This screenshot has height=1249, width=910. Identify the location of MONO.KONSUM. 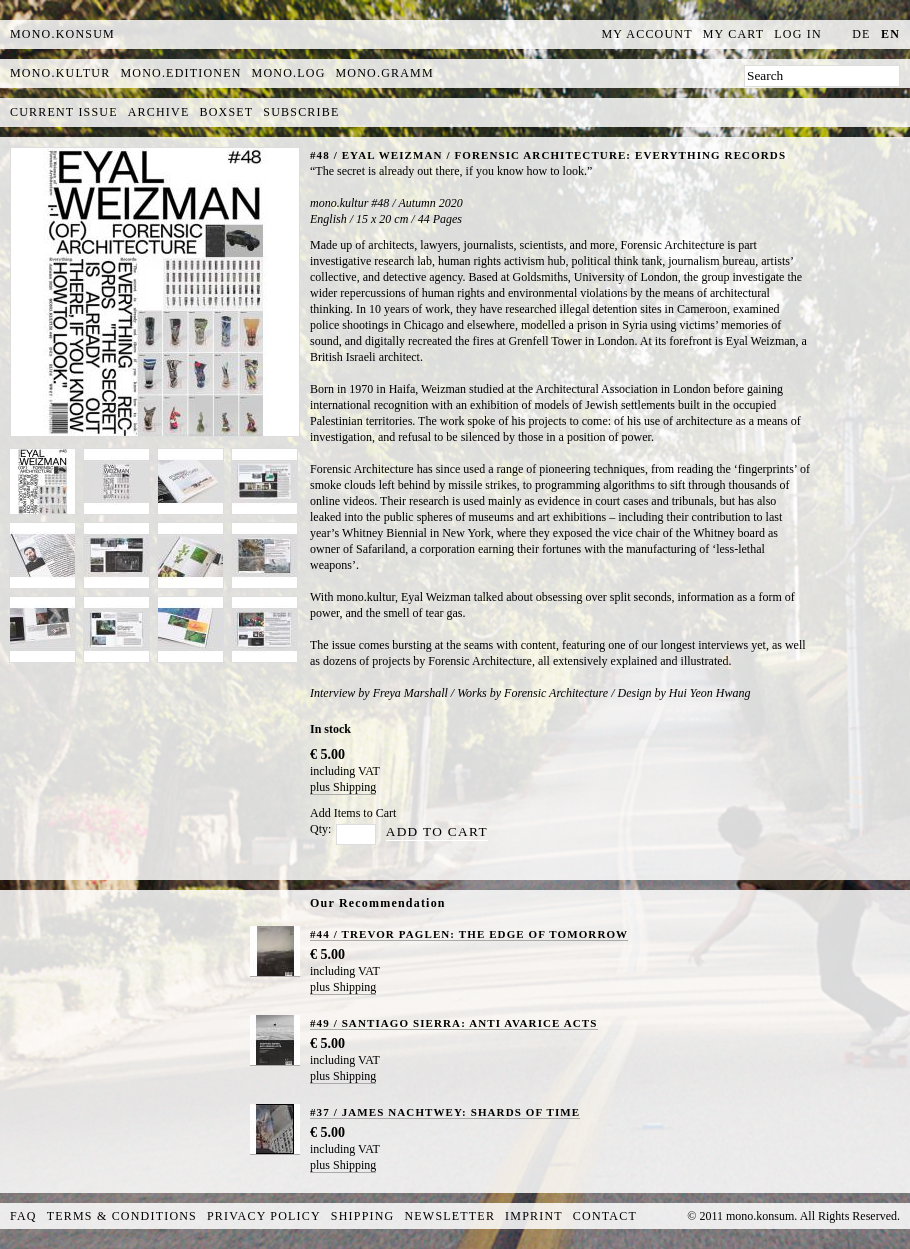
(62, 34).